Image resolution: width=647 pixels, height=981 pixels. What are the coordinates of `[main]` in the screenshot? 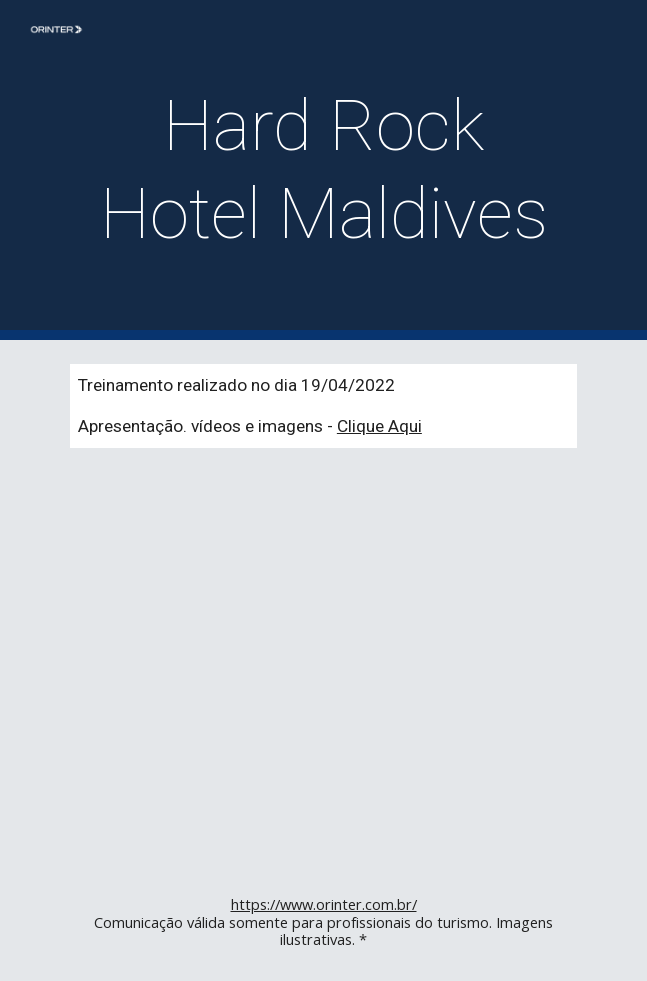 It's located at (323, 170).